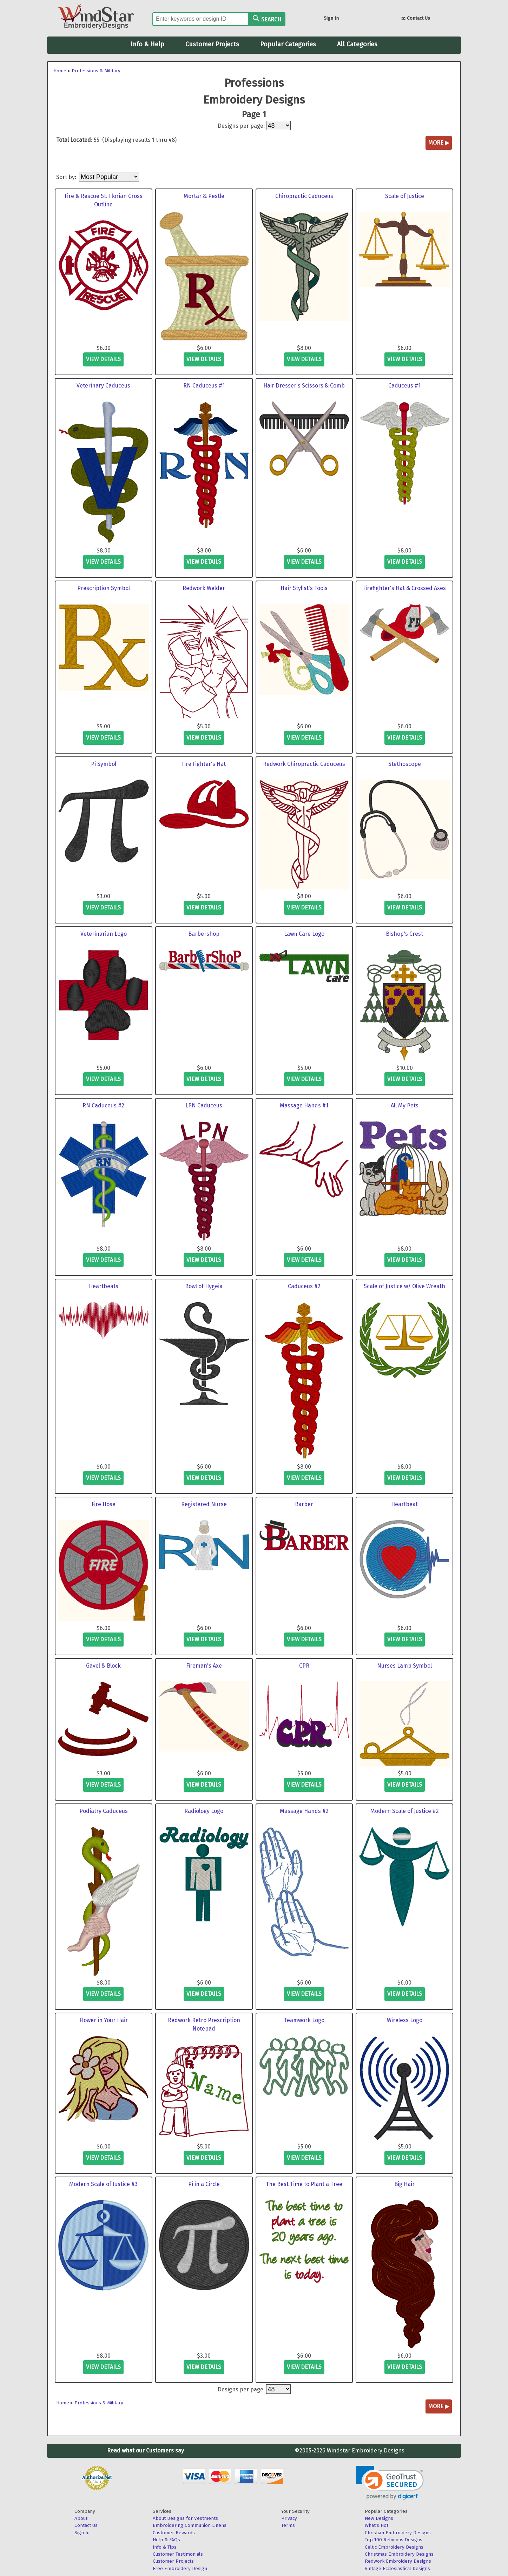 The image size is (508, 2576). What do you see at coordinates (331, 18) in the screenshot?
I see `Sign In` at bounding box center [331, 18].